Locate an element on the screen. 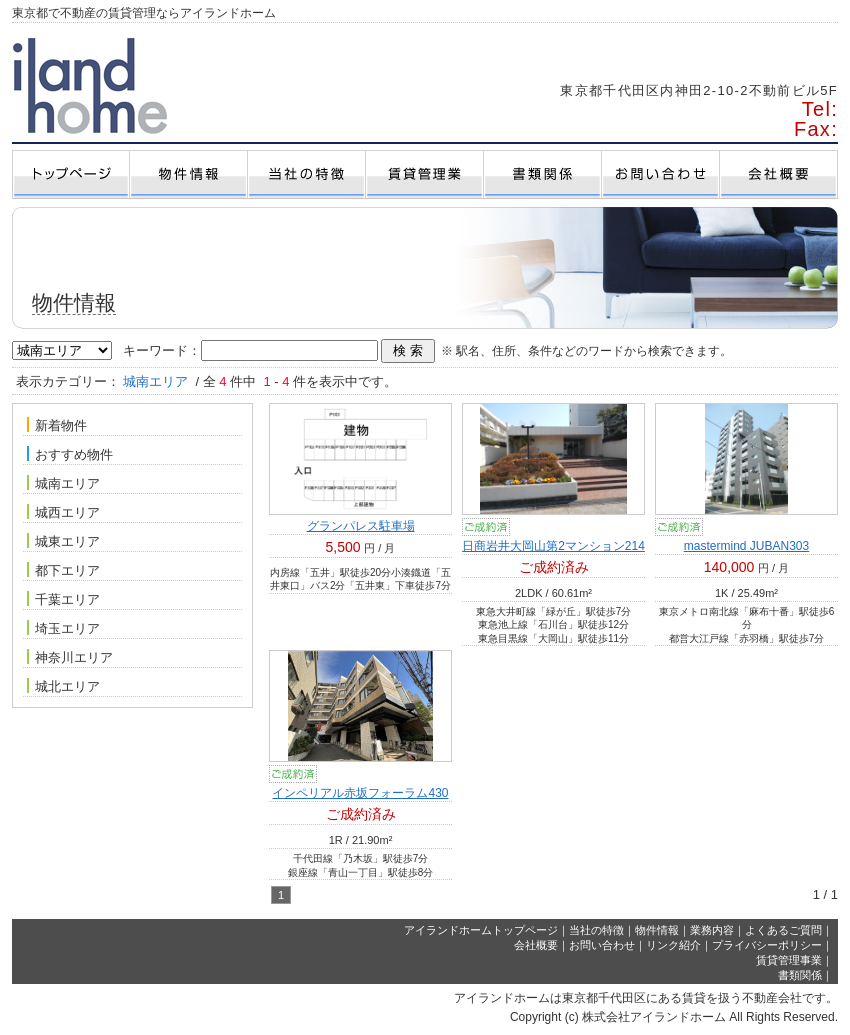  埼玉エリア is located at coordinates (63, 628).